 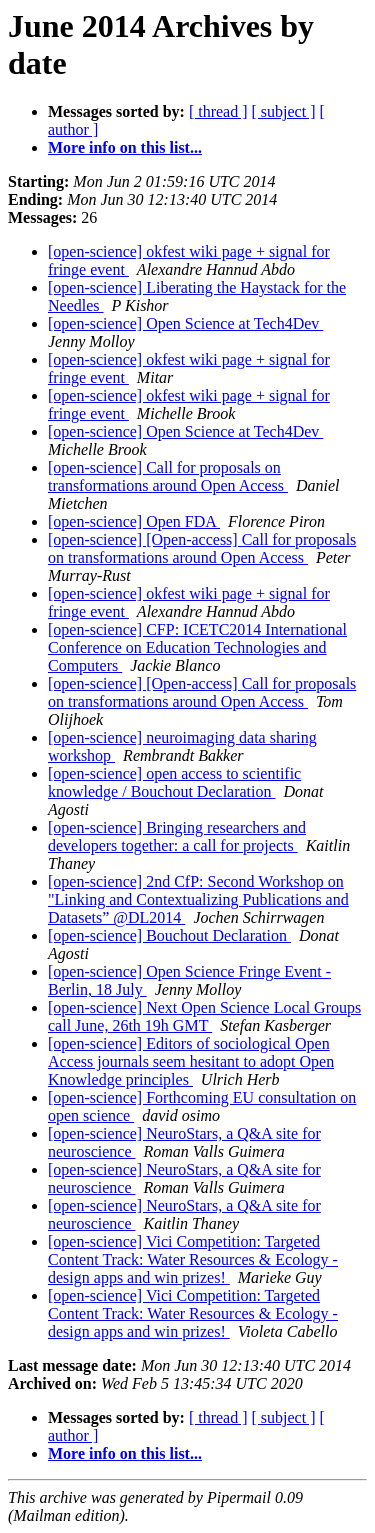 What do you see at coordinates (204, 1016) in the screenshot?
I see `[open-science] Next Open Science Local Groups call June, 26th 19h GMT` at bounding box center [204, 1016].